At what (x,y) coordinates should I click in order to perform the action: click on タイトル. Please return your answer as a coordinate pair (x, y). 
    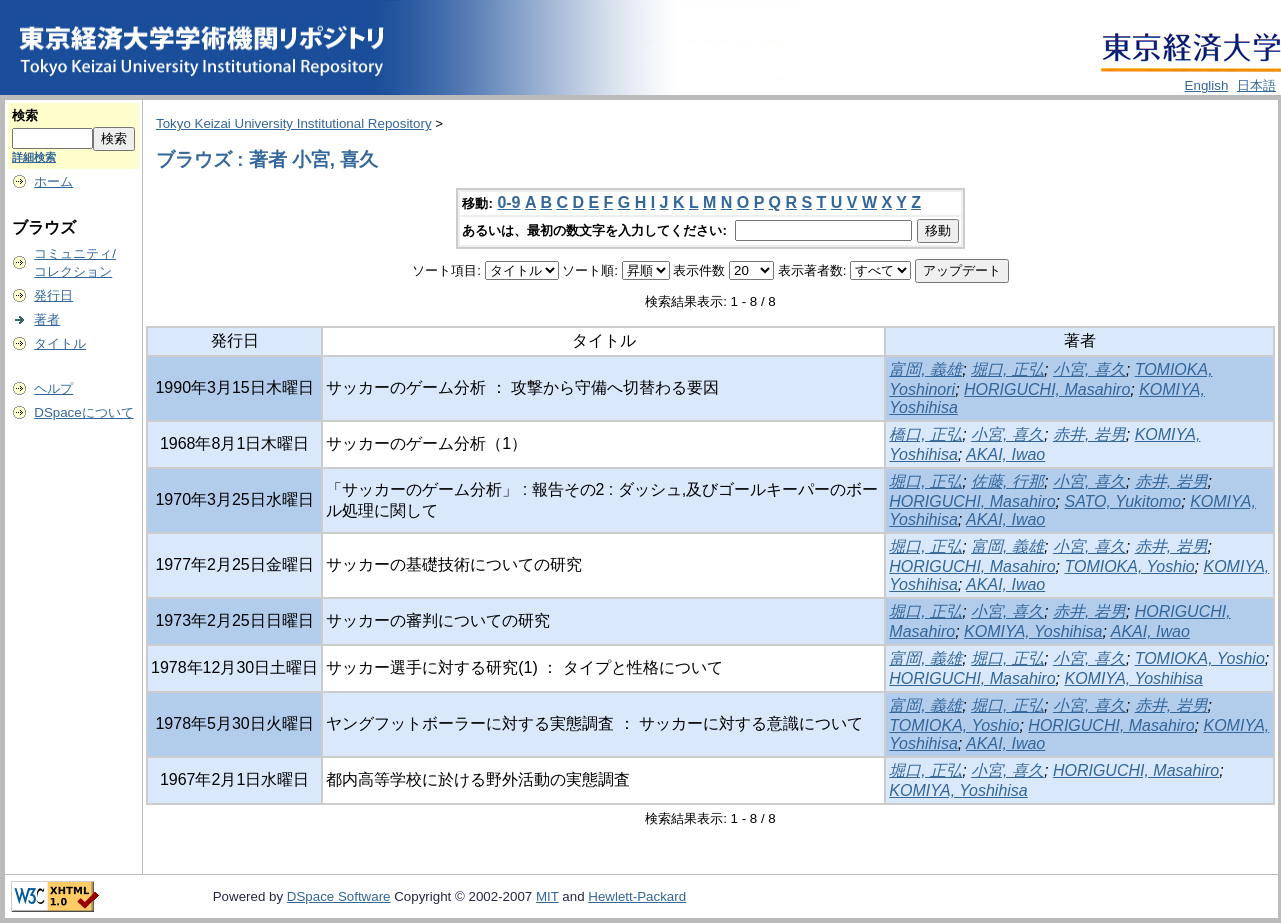
    Looking at the image, I should click on (60, 343).